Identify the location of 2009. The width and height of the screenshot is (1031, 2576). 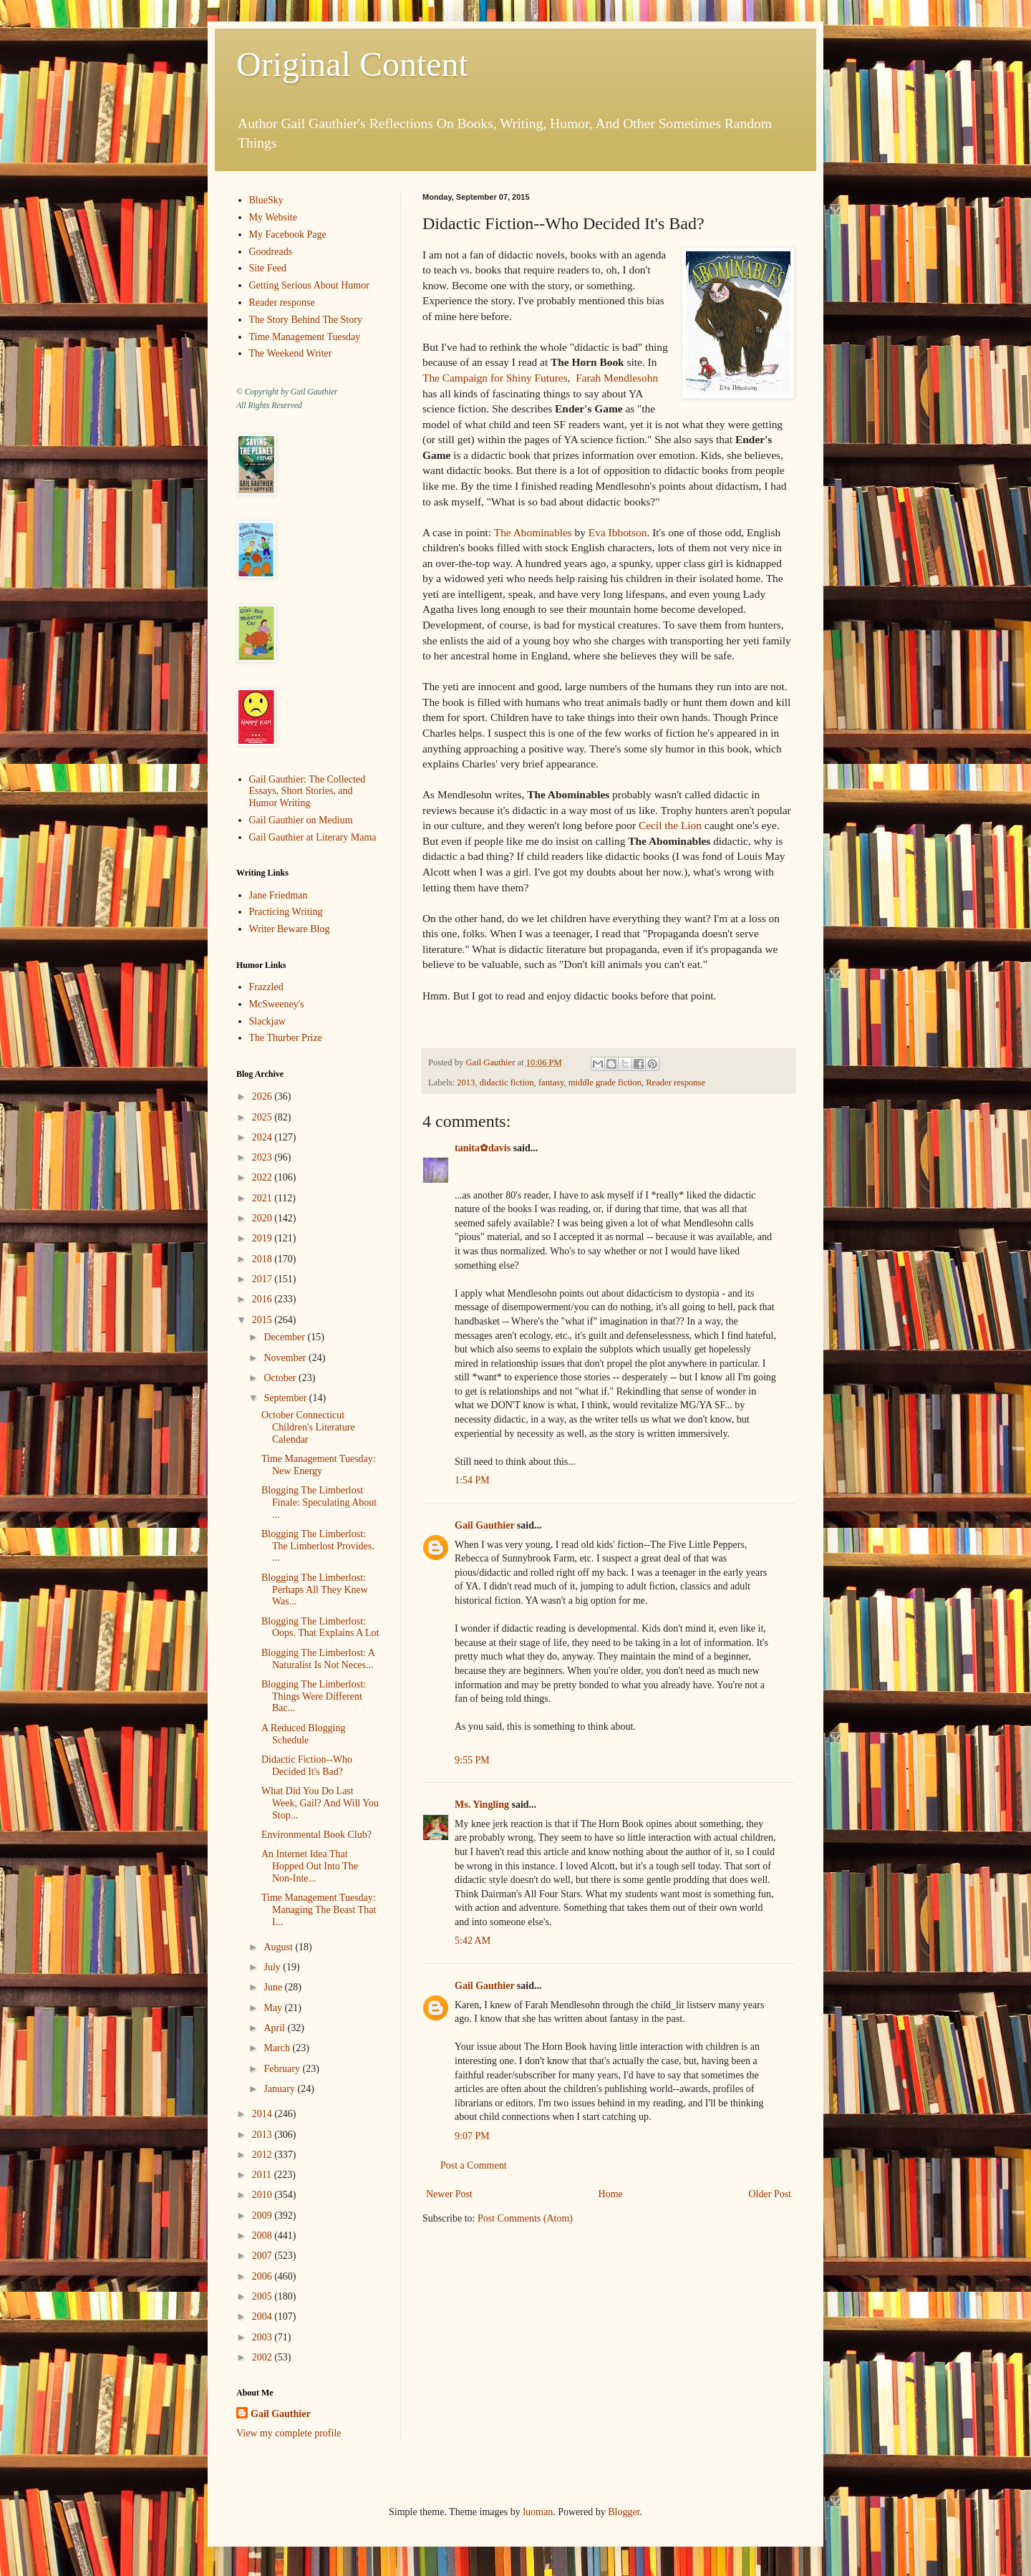
(263, 2215).